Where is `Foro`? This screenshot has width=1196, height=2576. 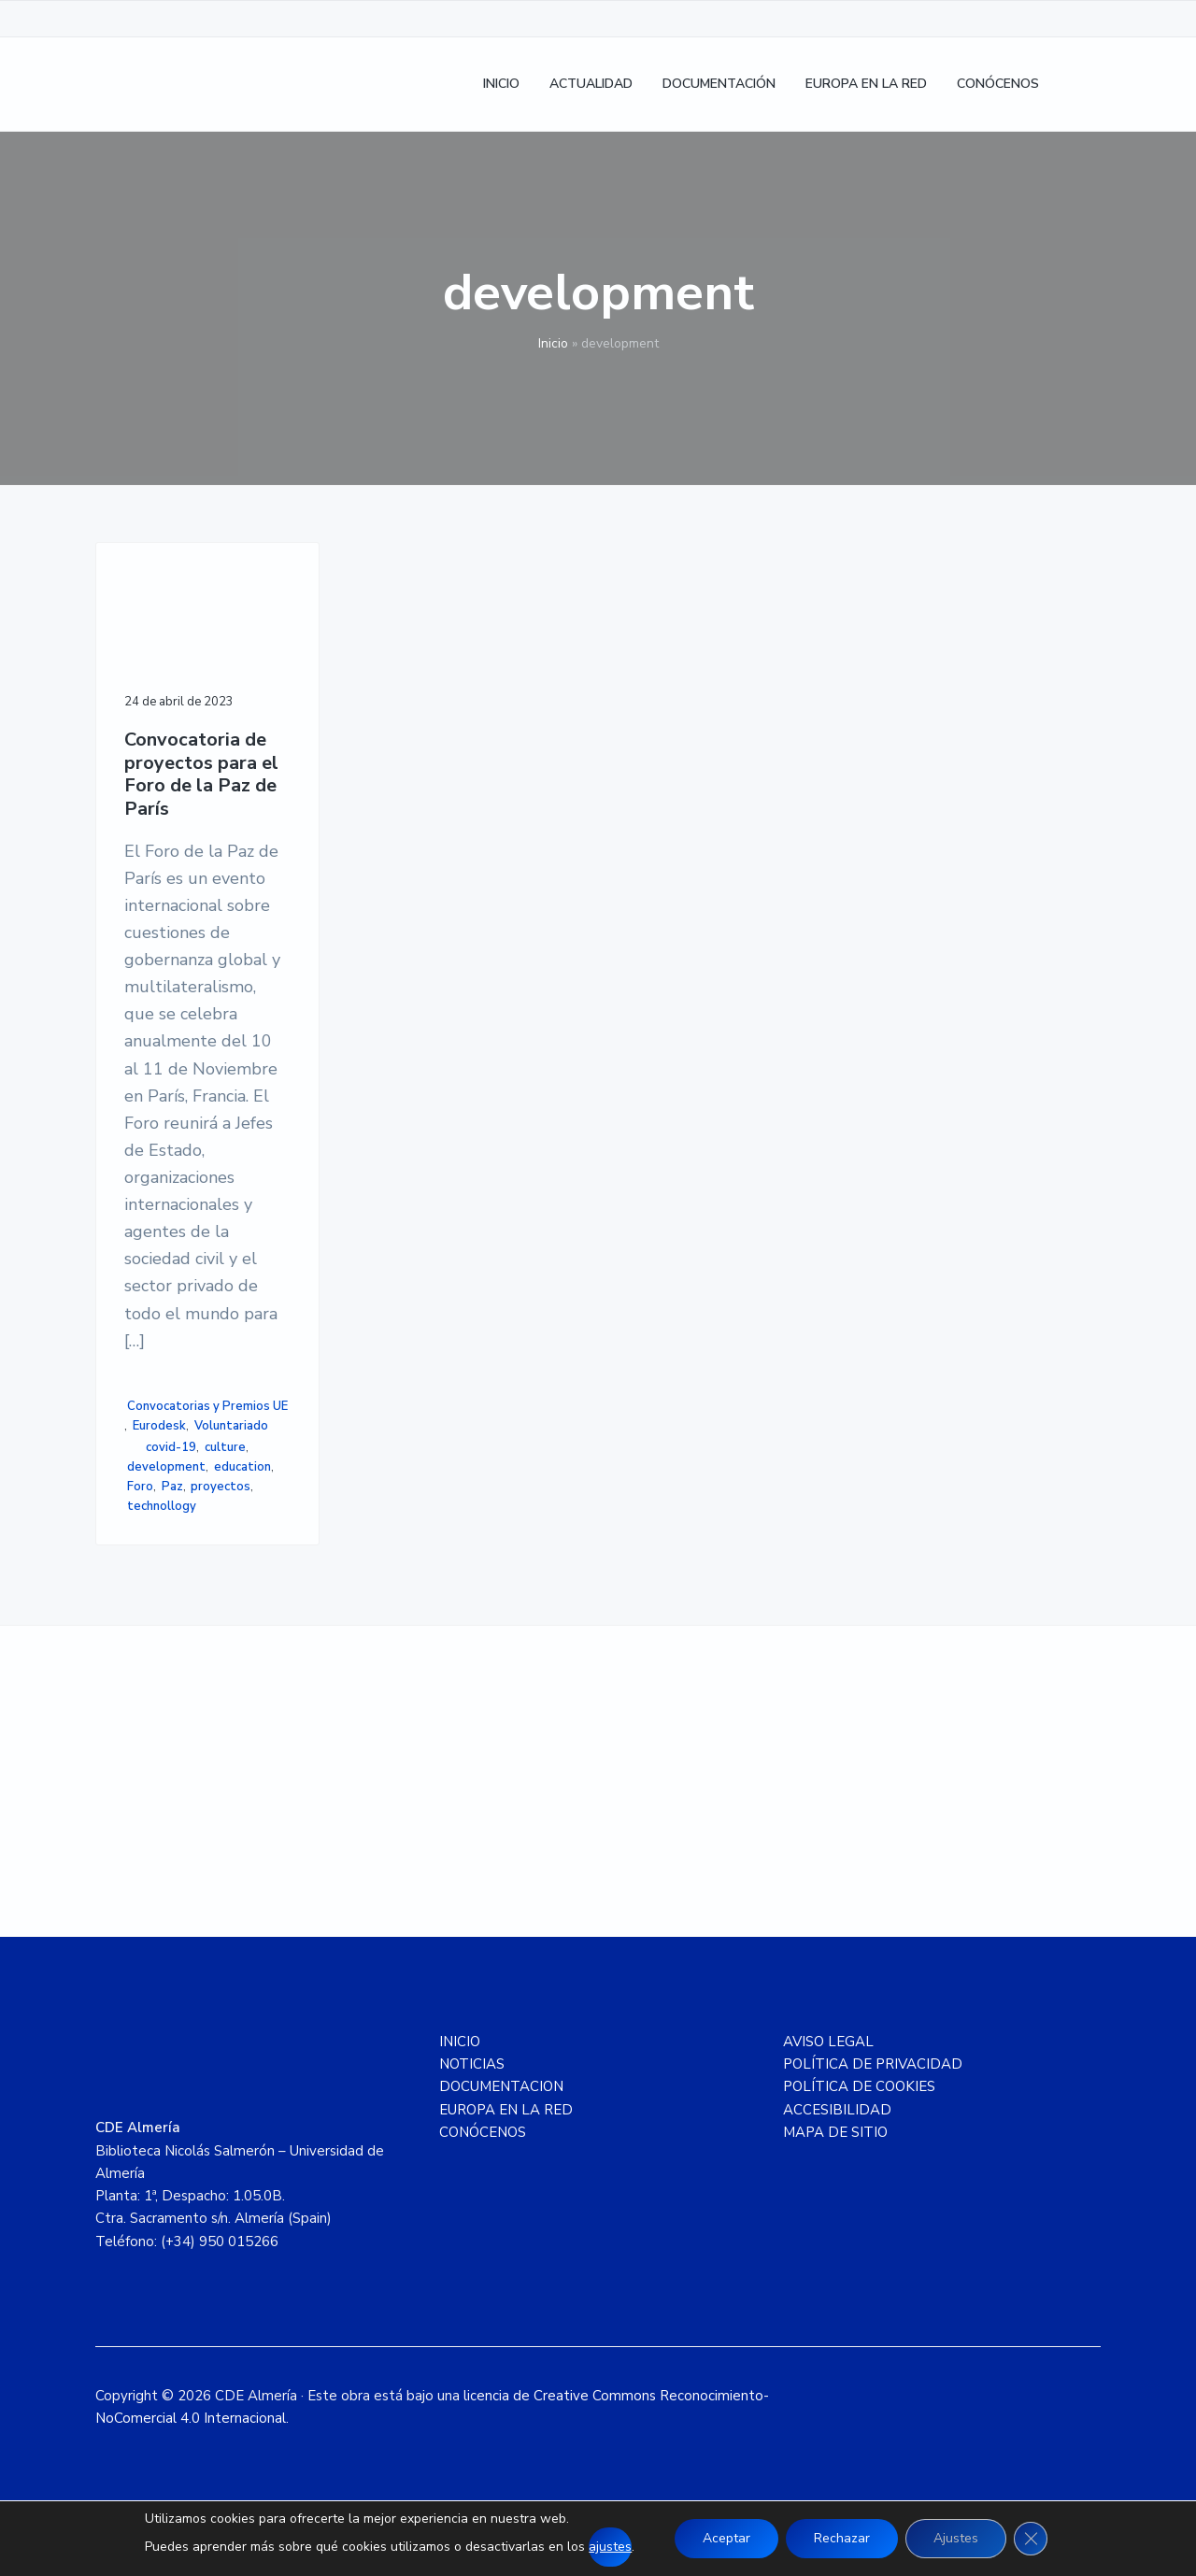 Foro is located at coordinates (140, 1486).